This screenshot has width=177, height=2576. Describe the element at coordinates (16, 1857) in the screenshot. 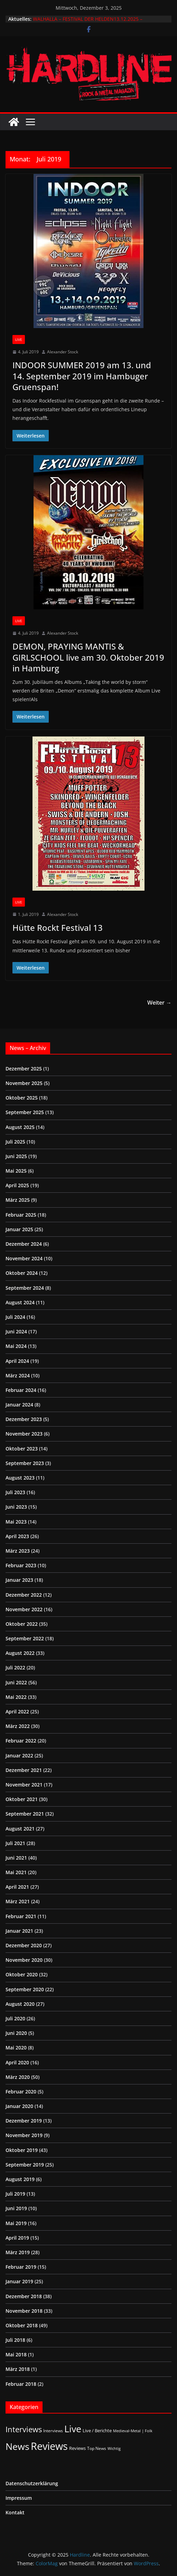

I see `Juni 2021` at that location.